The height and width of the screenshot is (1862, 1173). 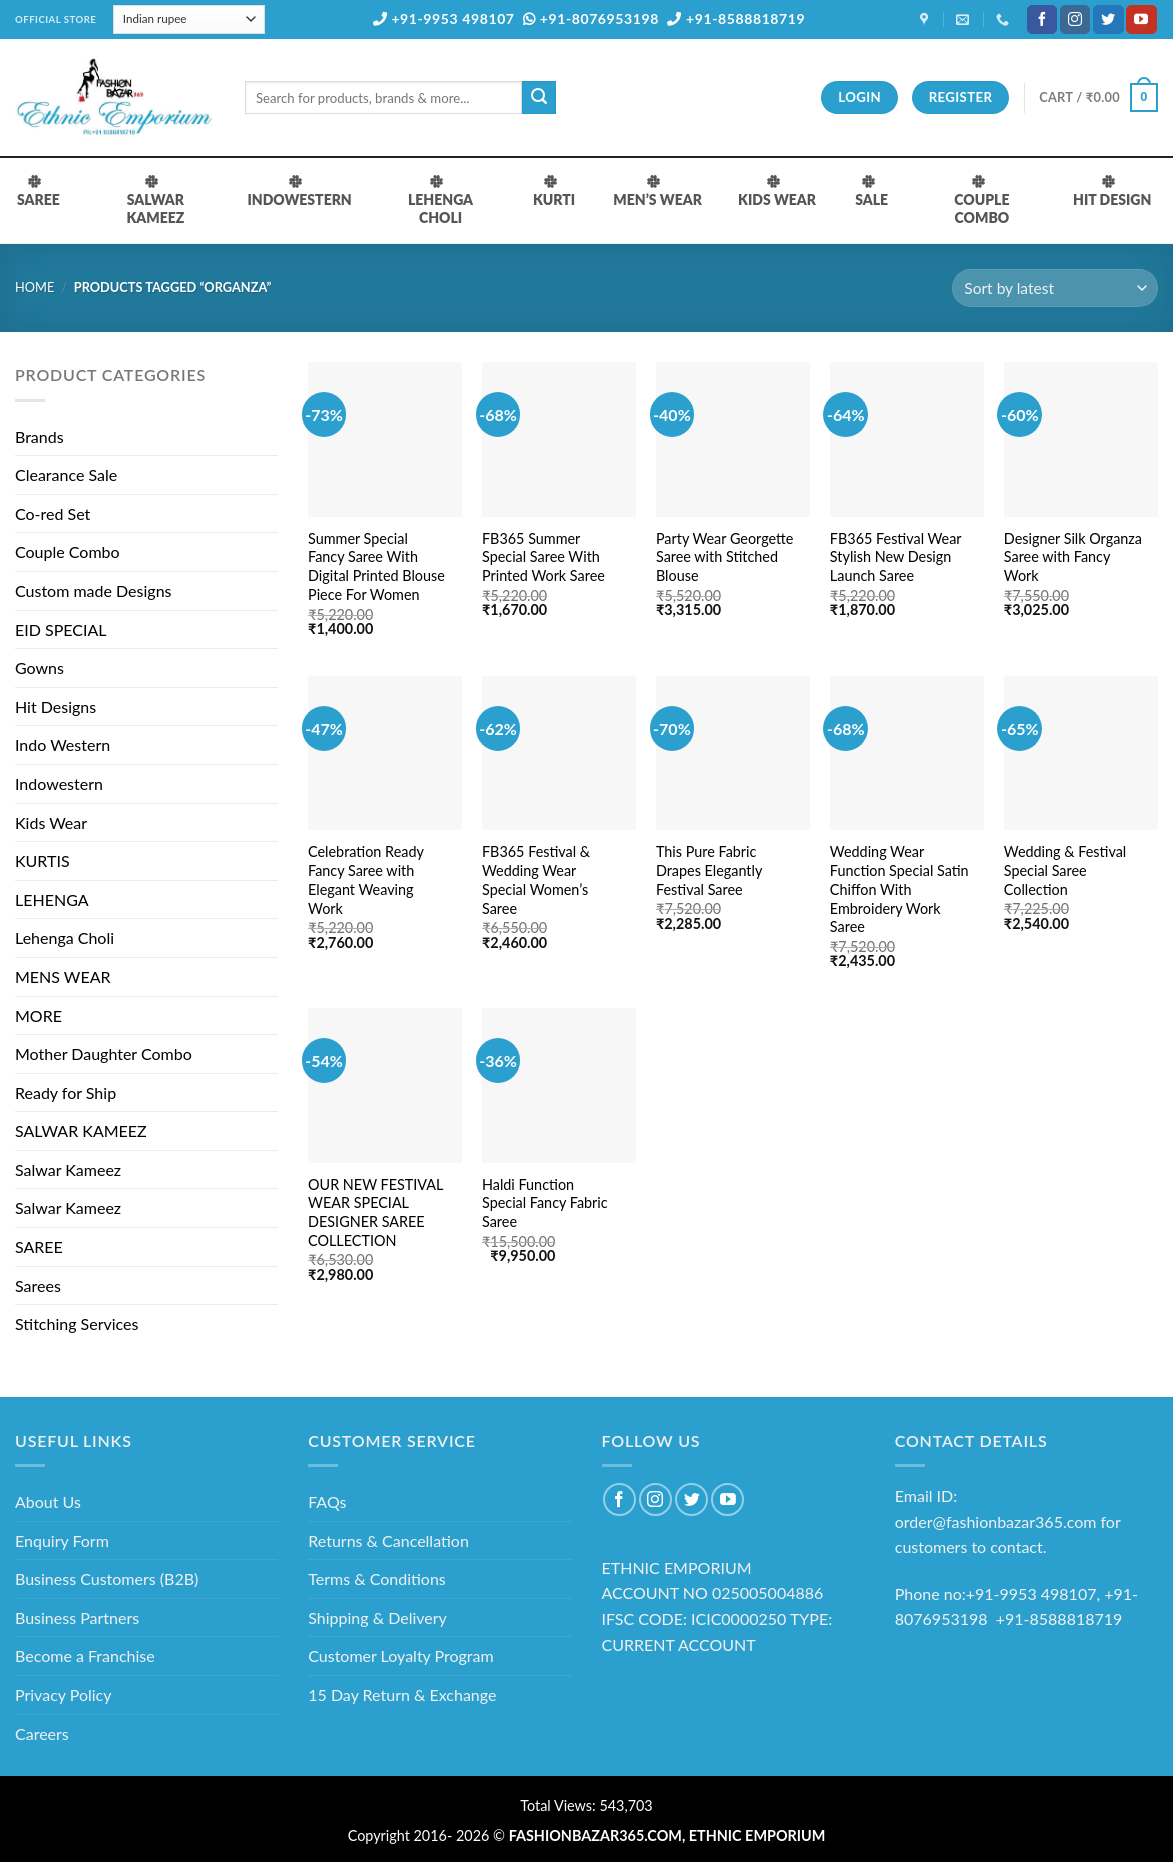 I want to click on FB365 Festival Wear Stylish New Design Launch Saree, so click(x=895, y=557).